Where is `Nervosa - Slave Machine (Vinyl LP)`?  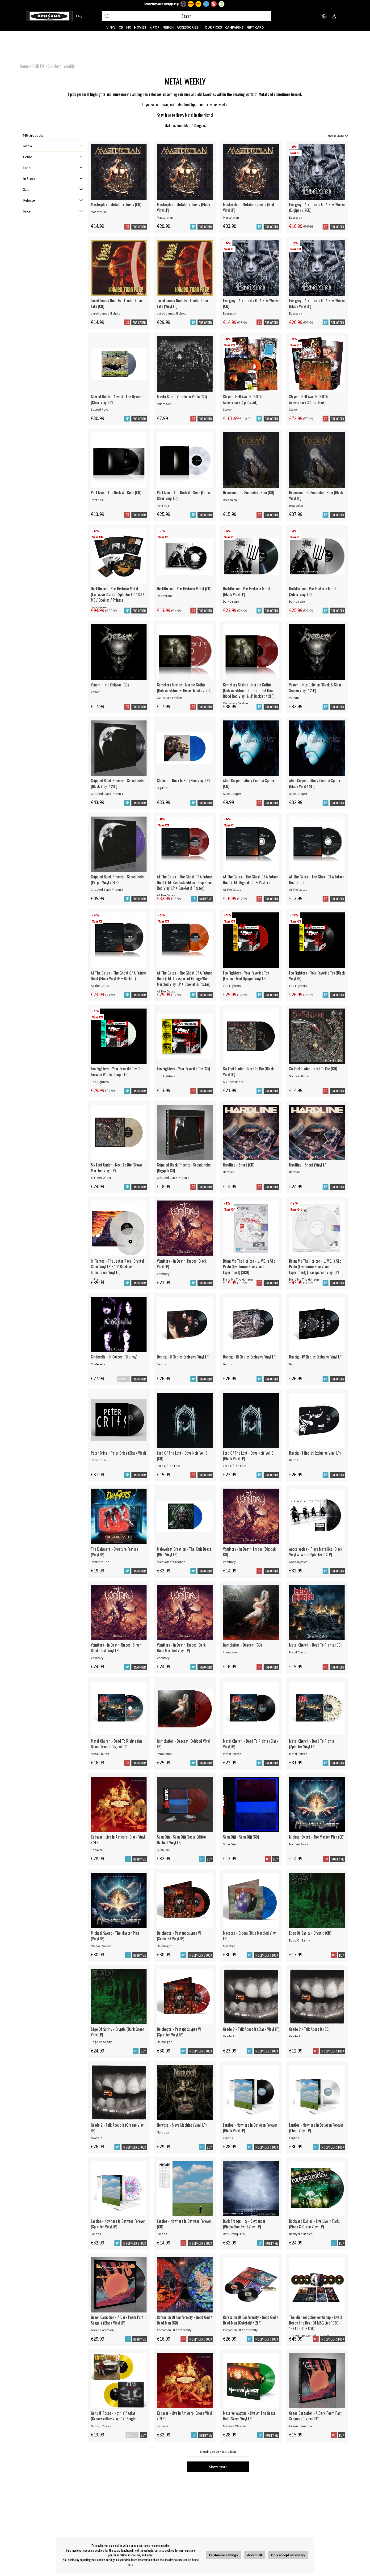 Nervosa - Slave Machine (Vinyl LP) is located at coordinates (181, 2125).